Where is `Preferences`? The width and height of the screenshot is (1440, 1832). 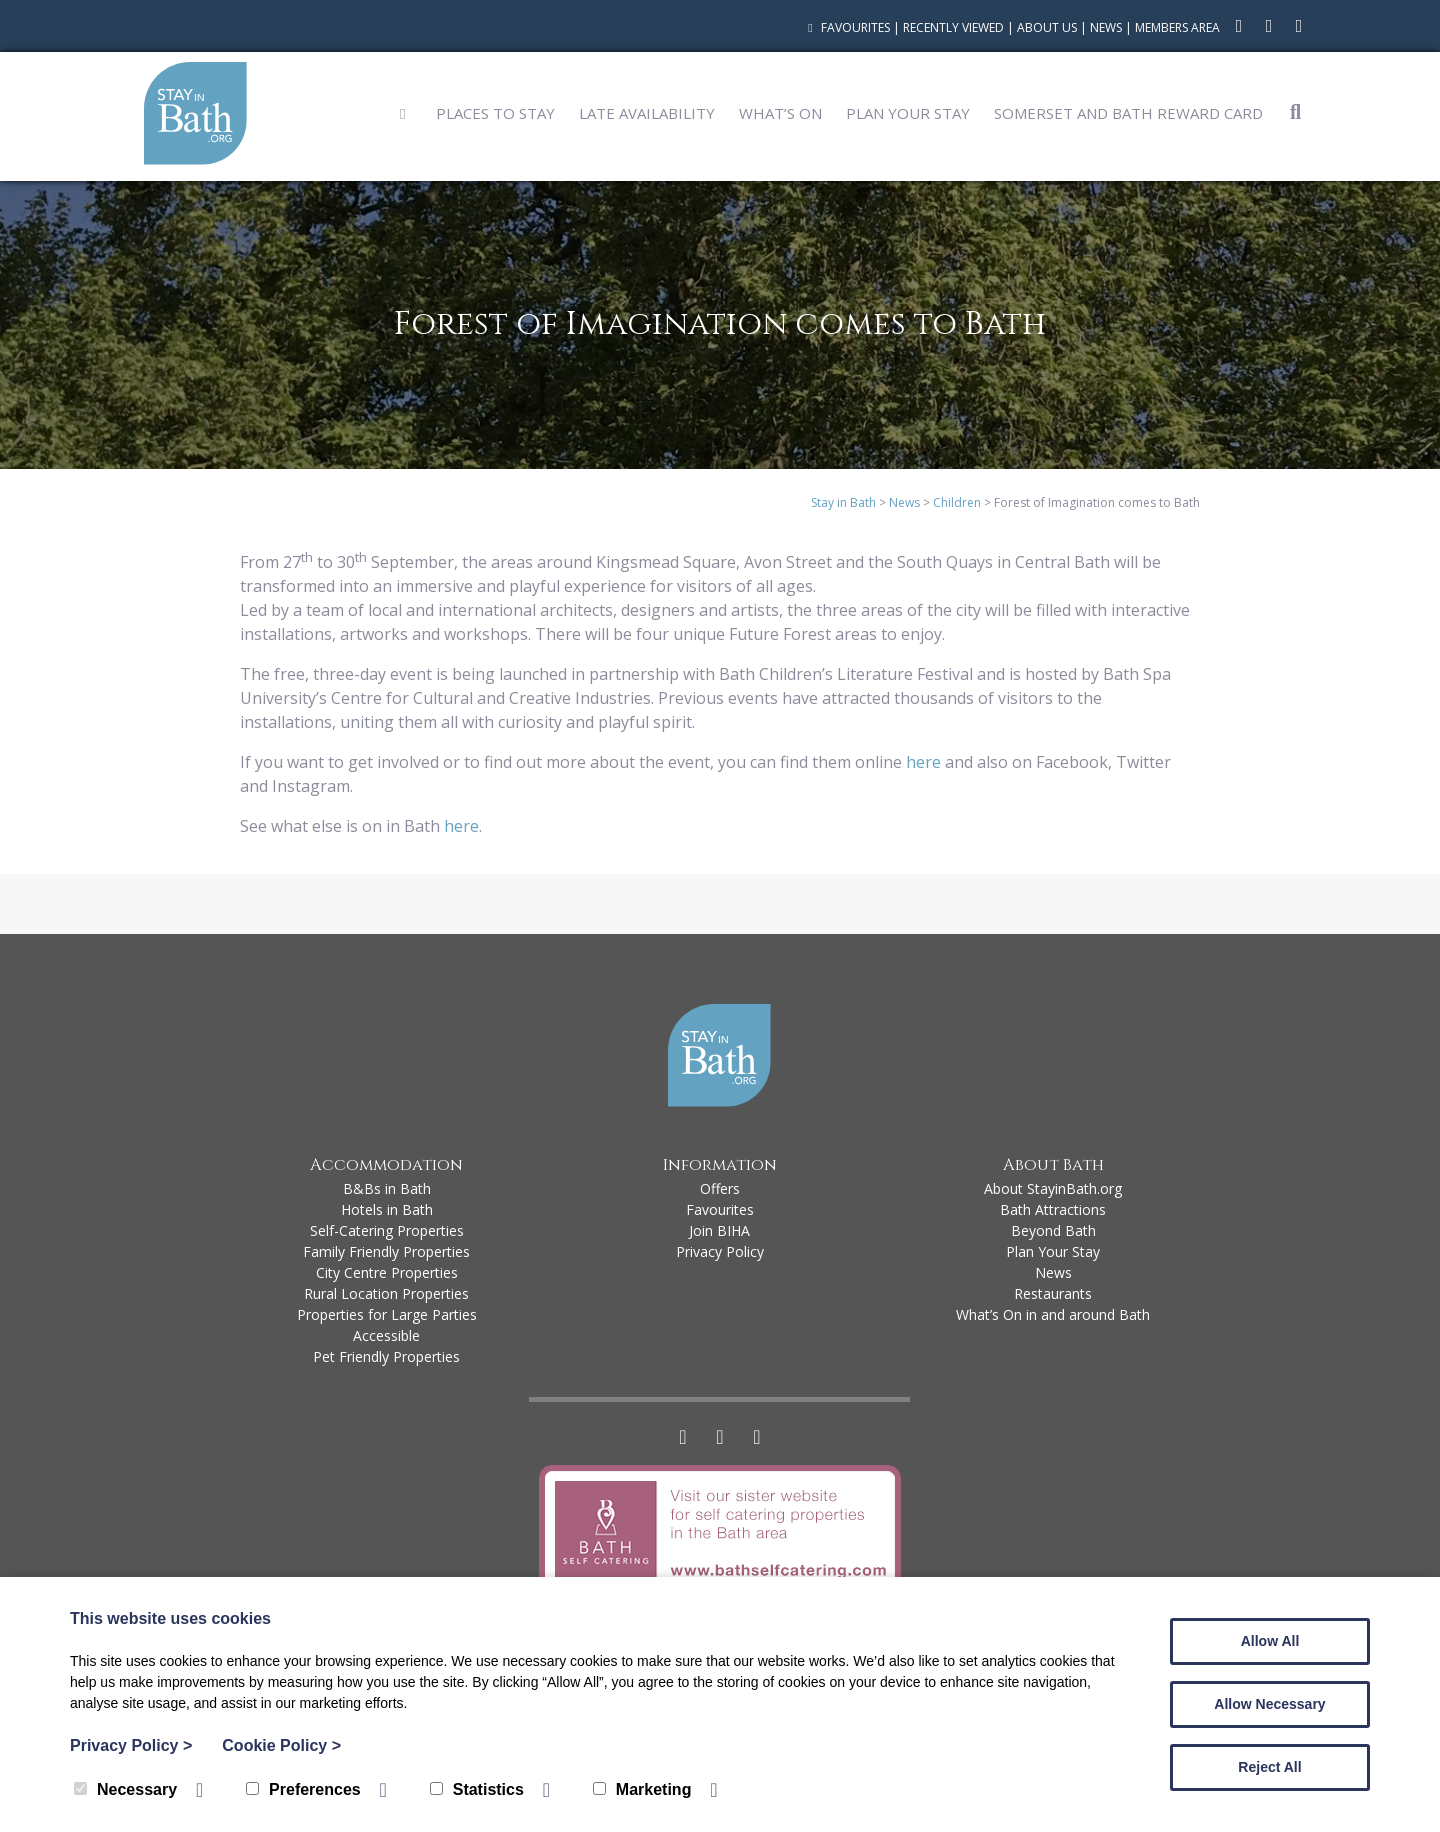 Preferences is located at coordinates (303, 1789).